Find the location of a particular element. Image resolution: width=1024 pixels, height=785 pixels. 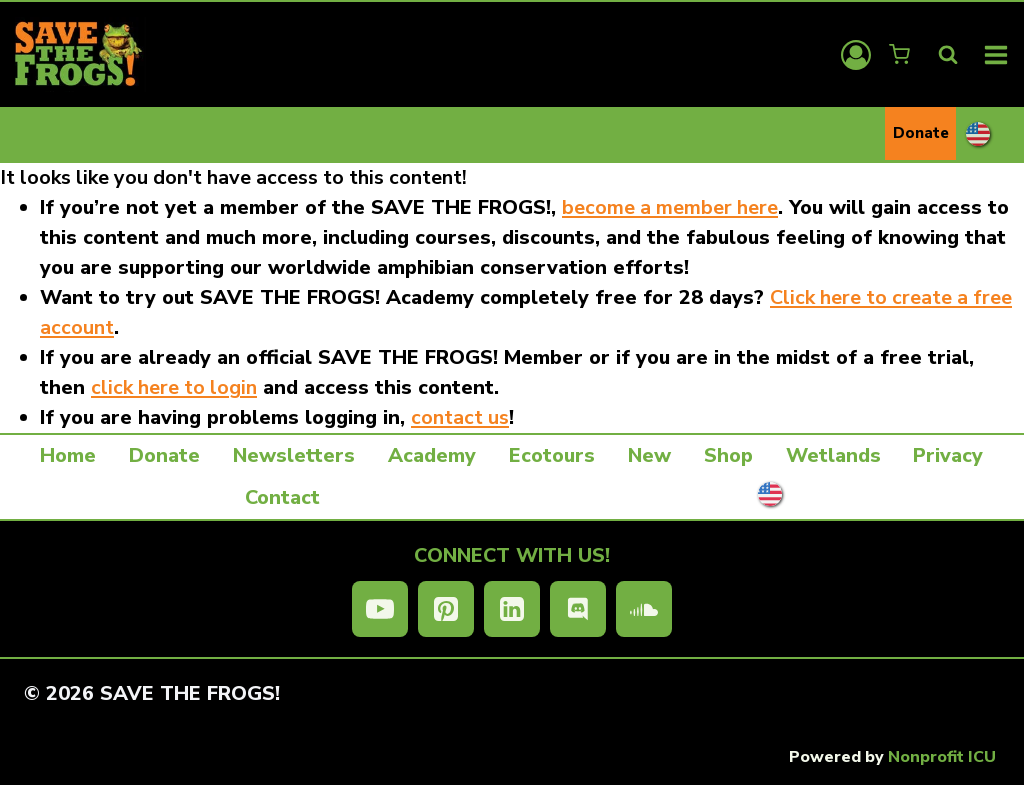

become a member here is located at coordinates (670, 207).